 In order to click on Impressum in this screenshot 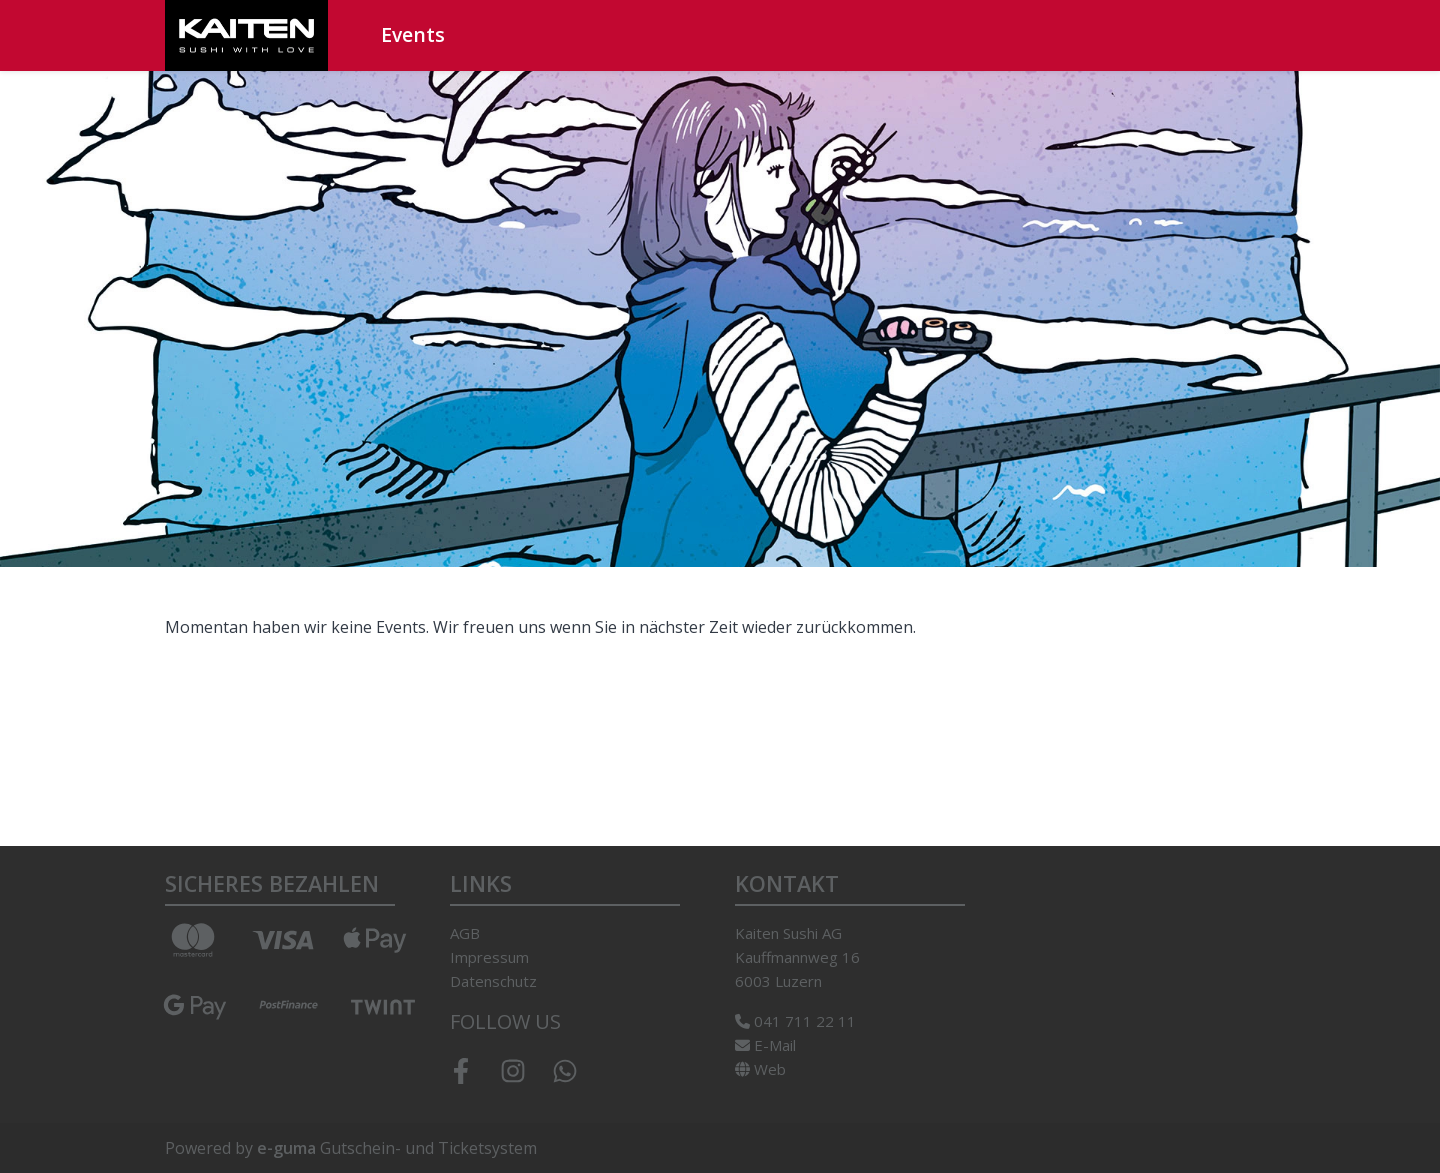, I will do `click(489, 957)`.